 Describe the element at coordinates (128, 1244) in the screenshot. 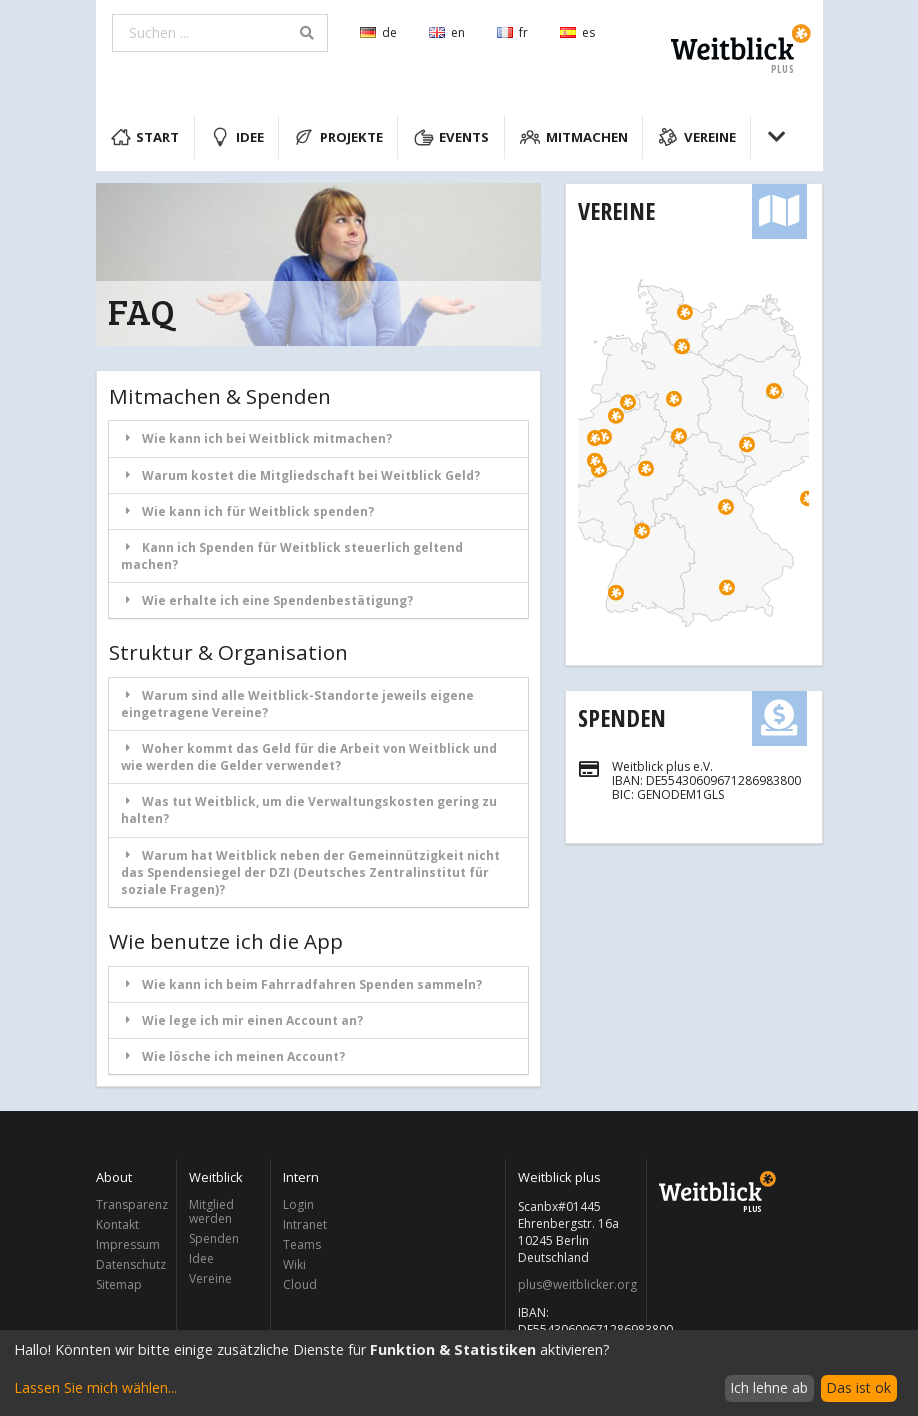

I see `Impressum` at that location.